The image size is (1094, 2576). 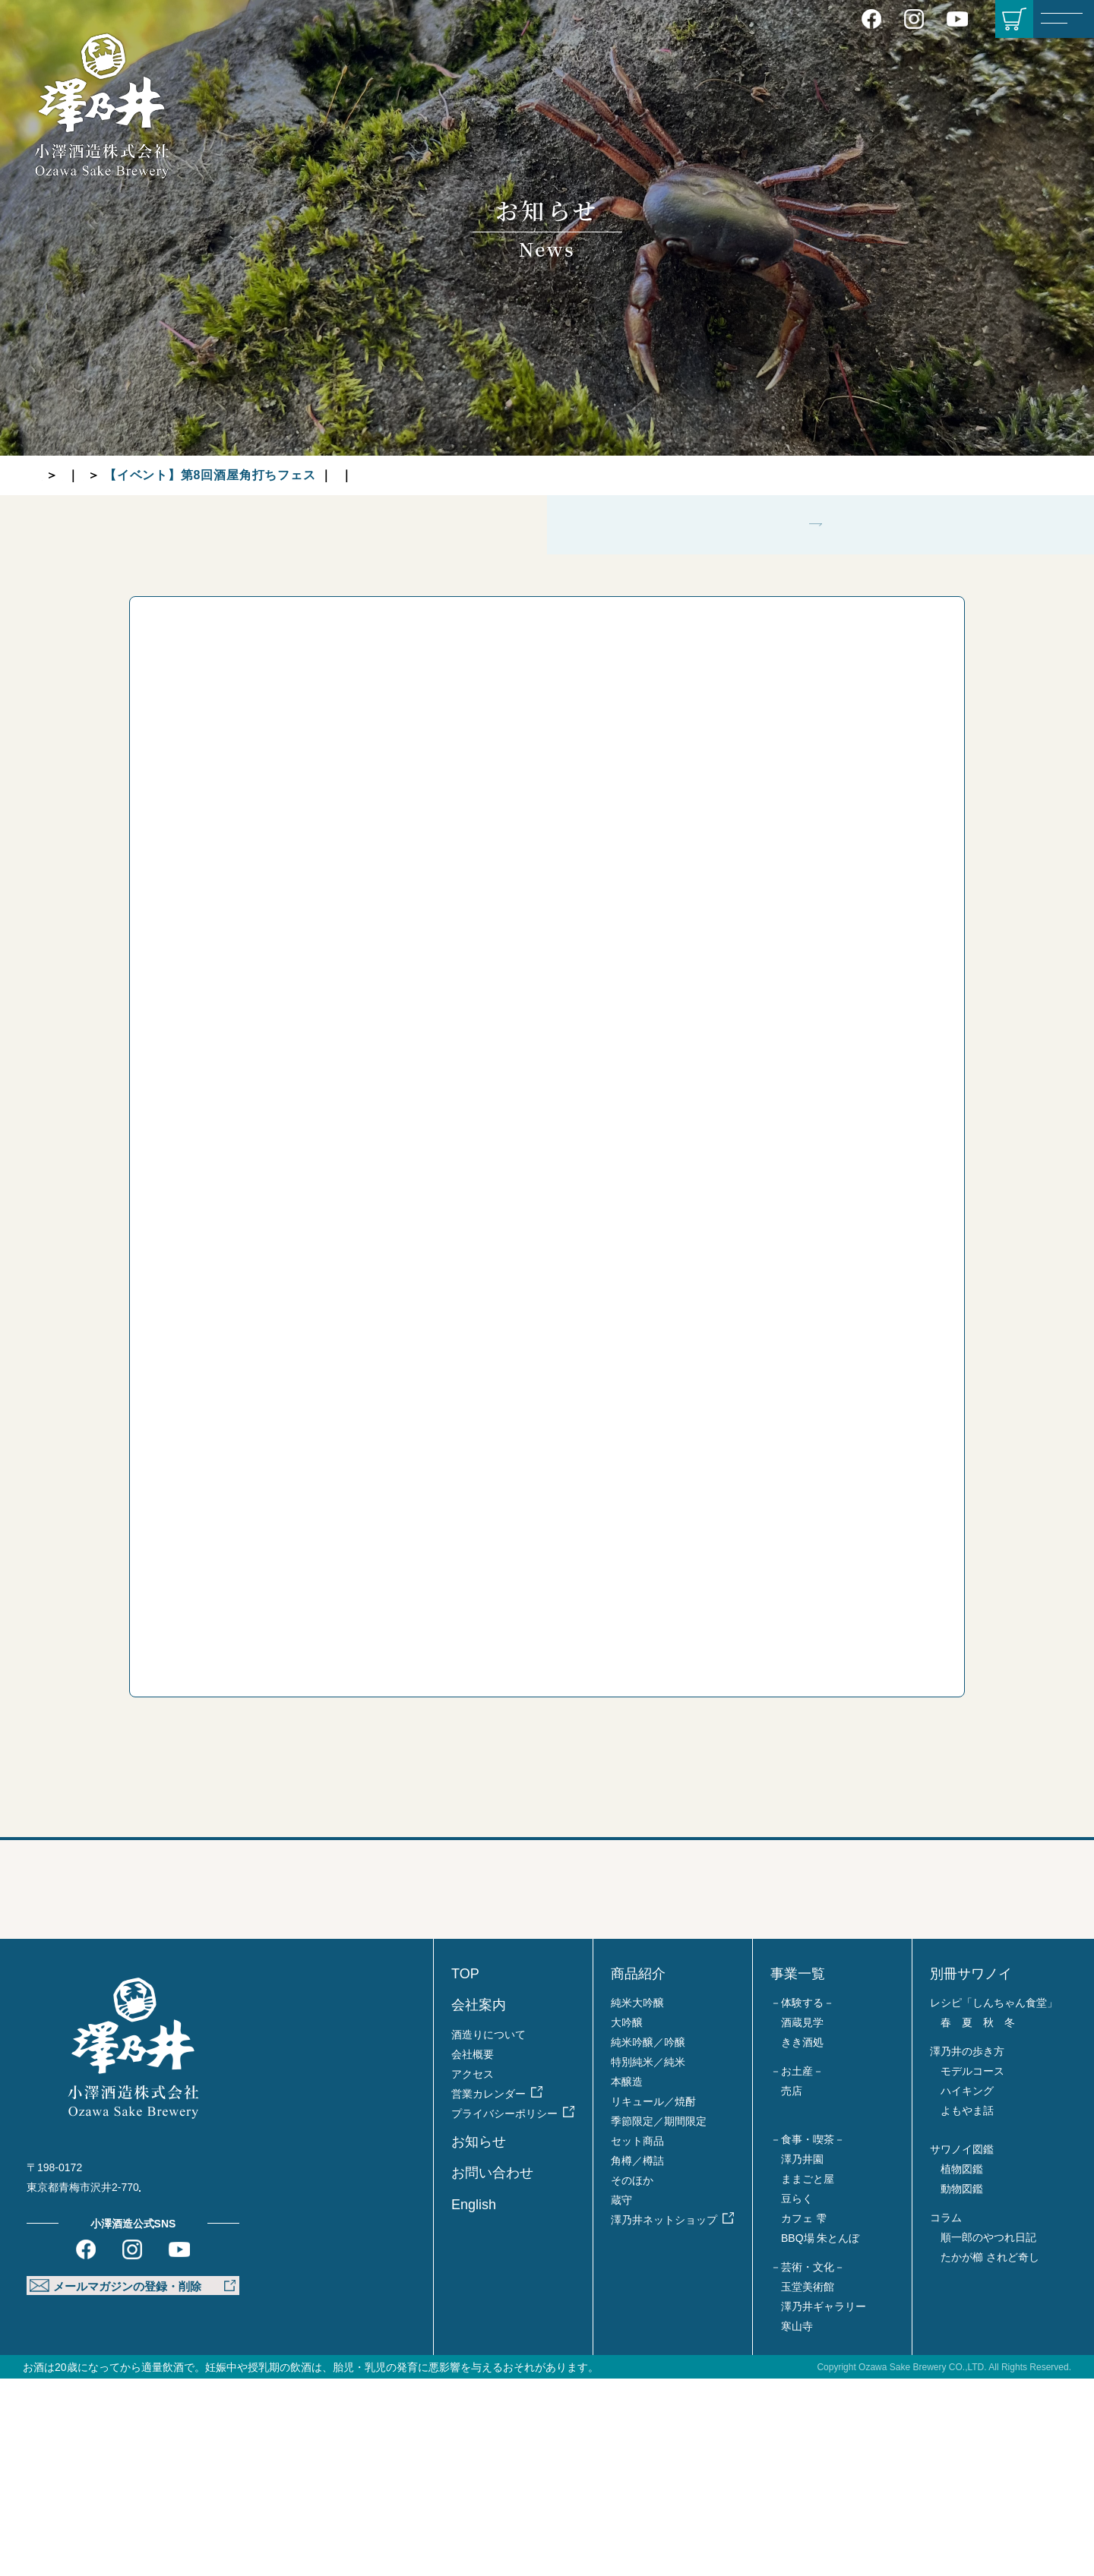 I want to click on たかが櫛 されど奇し, so click(x=990, y=2454).